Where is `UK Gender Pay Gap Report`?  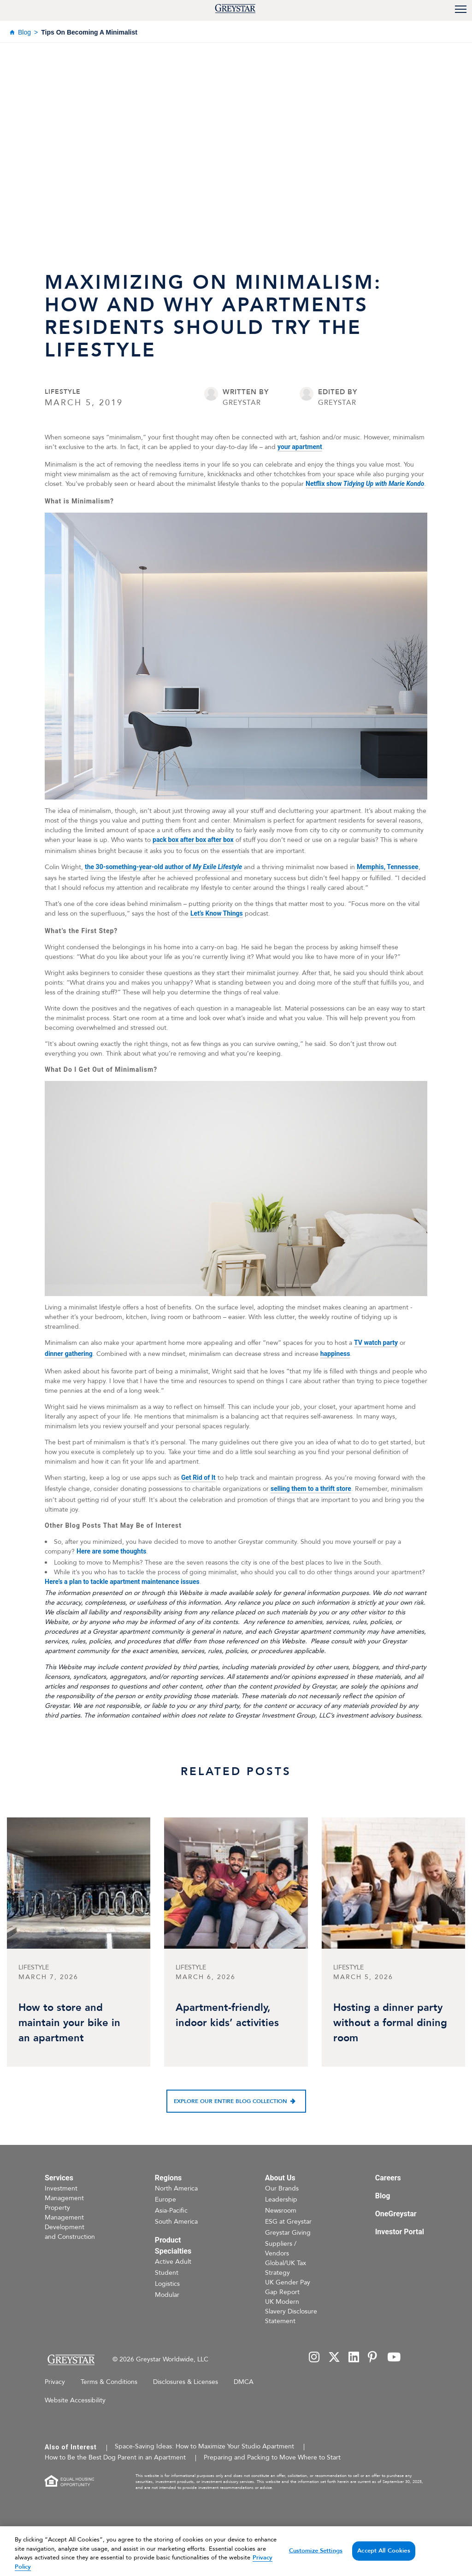
UK Gender Pay Gap Report is located at coordinates (287, 2287).